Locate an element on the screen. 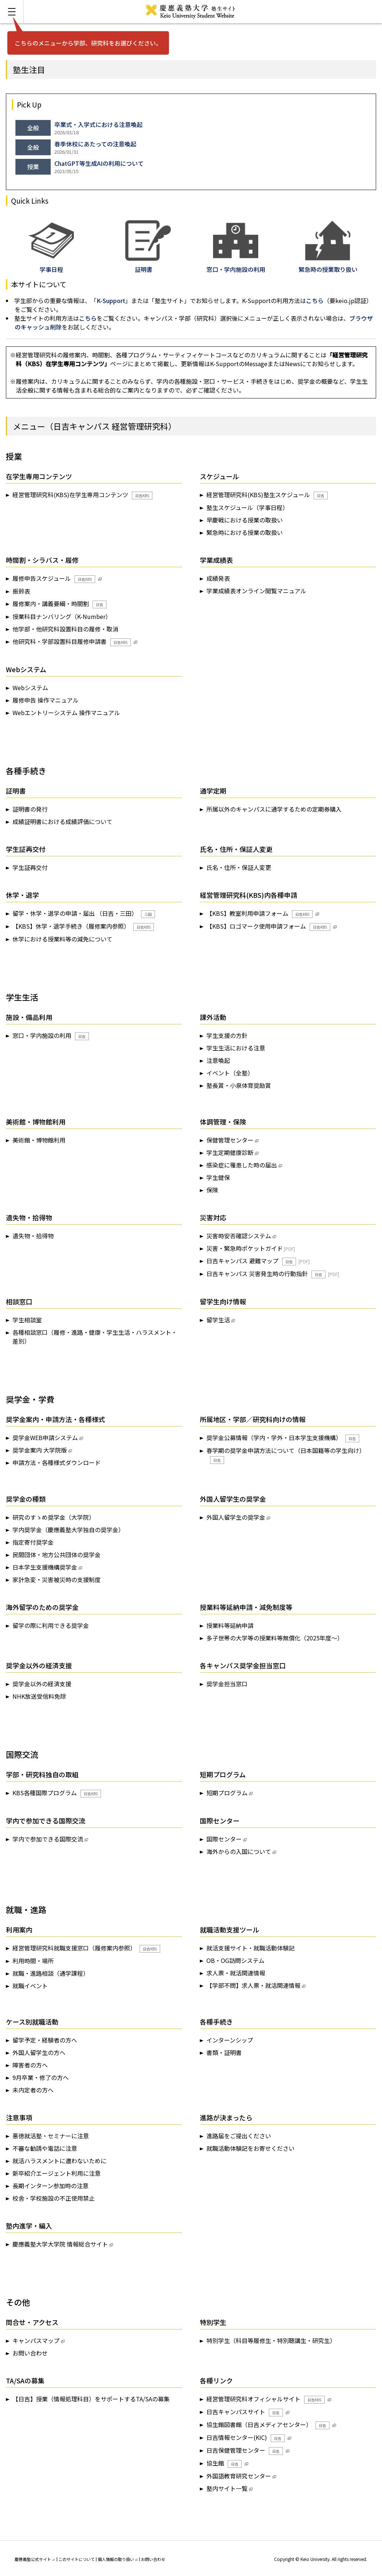 Image resolution: width=382 pixels, height=2576 pixels. 協生館図書館（日吉メディアセンター） is located at coordinates (267, 2424).